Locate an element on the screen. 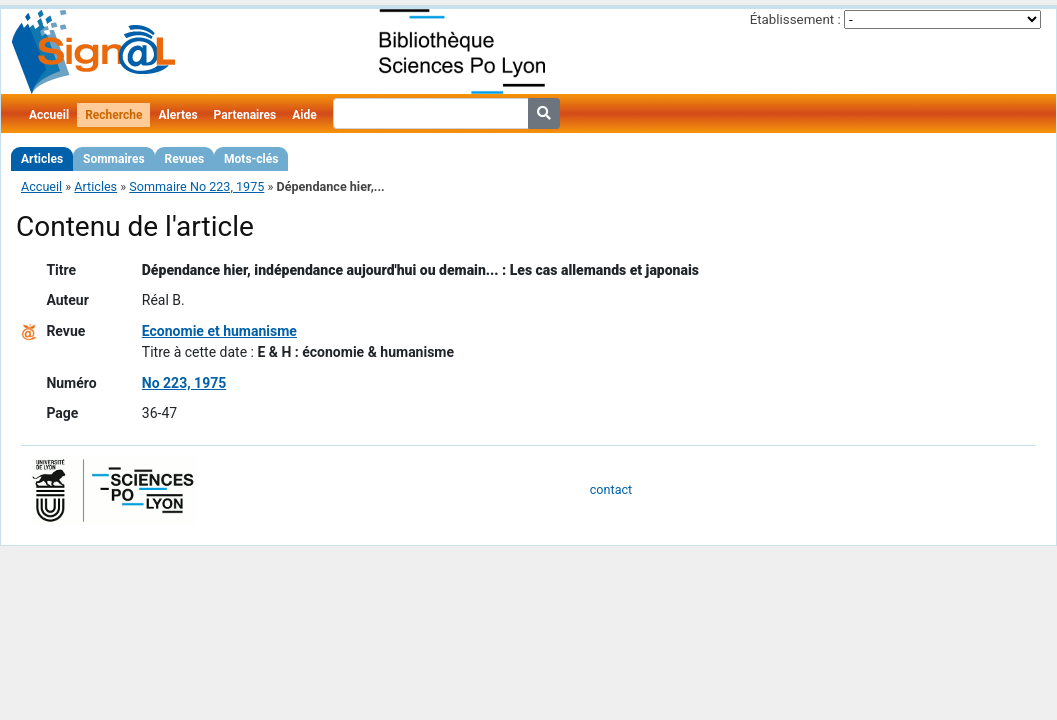 The height and width of the screenshot is (720, 1057). Aide is located at coordinates (304, 115).